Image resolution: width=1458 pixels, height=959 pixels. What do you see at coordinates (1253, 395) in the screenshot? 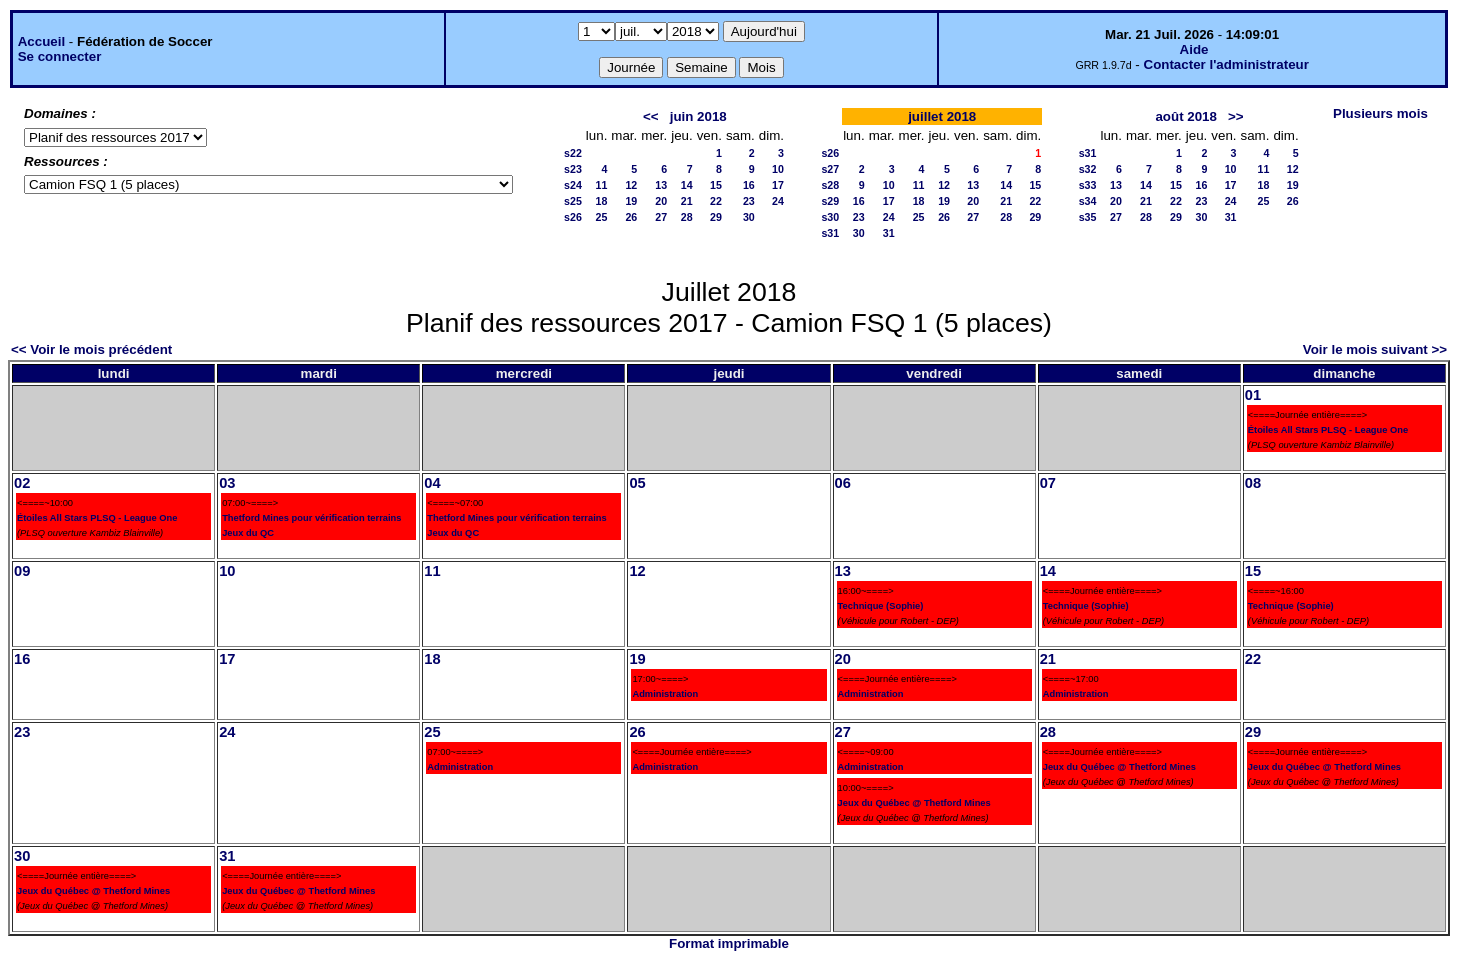
I see `01` at bounding box center [1253, 395].